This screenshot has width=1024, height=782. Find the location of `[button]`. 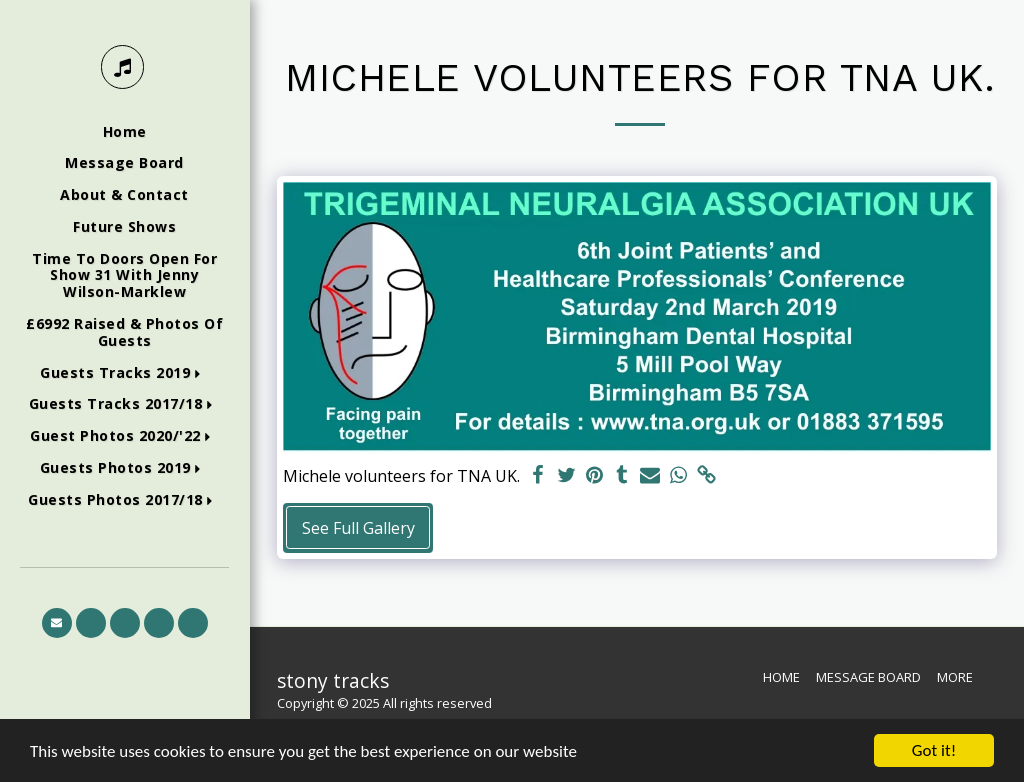

[button] is located at coordinates (124, 373).